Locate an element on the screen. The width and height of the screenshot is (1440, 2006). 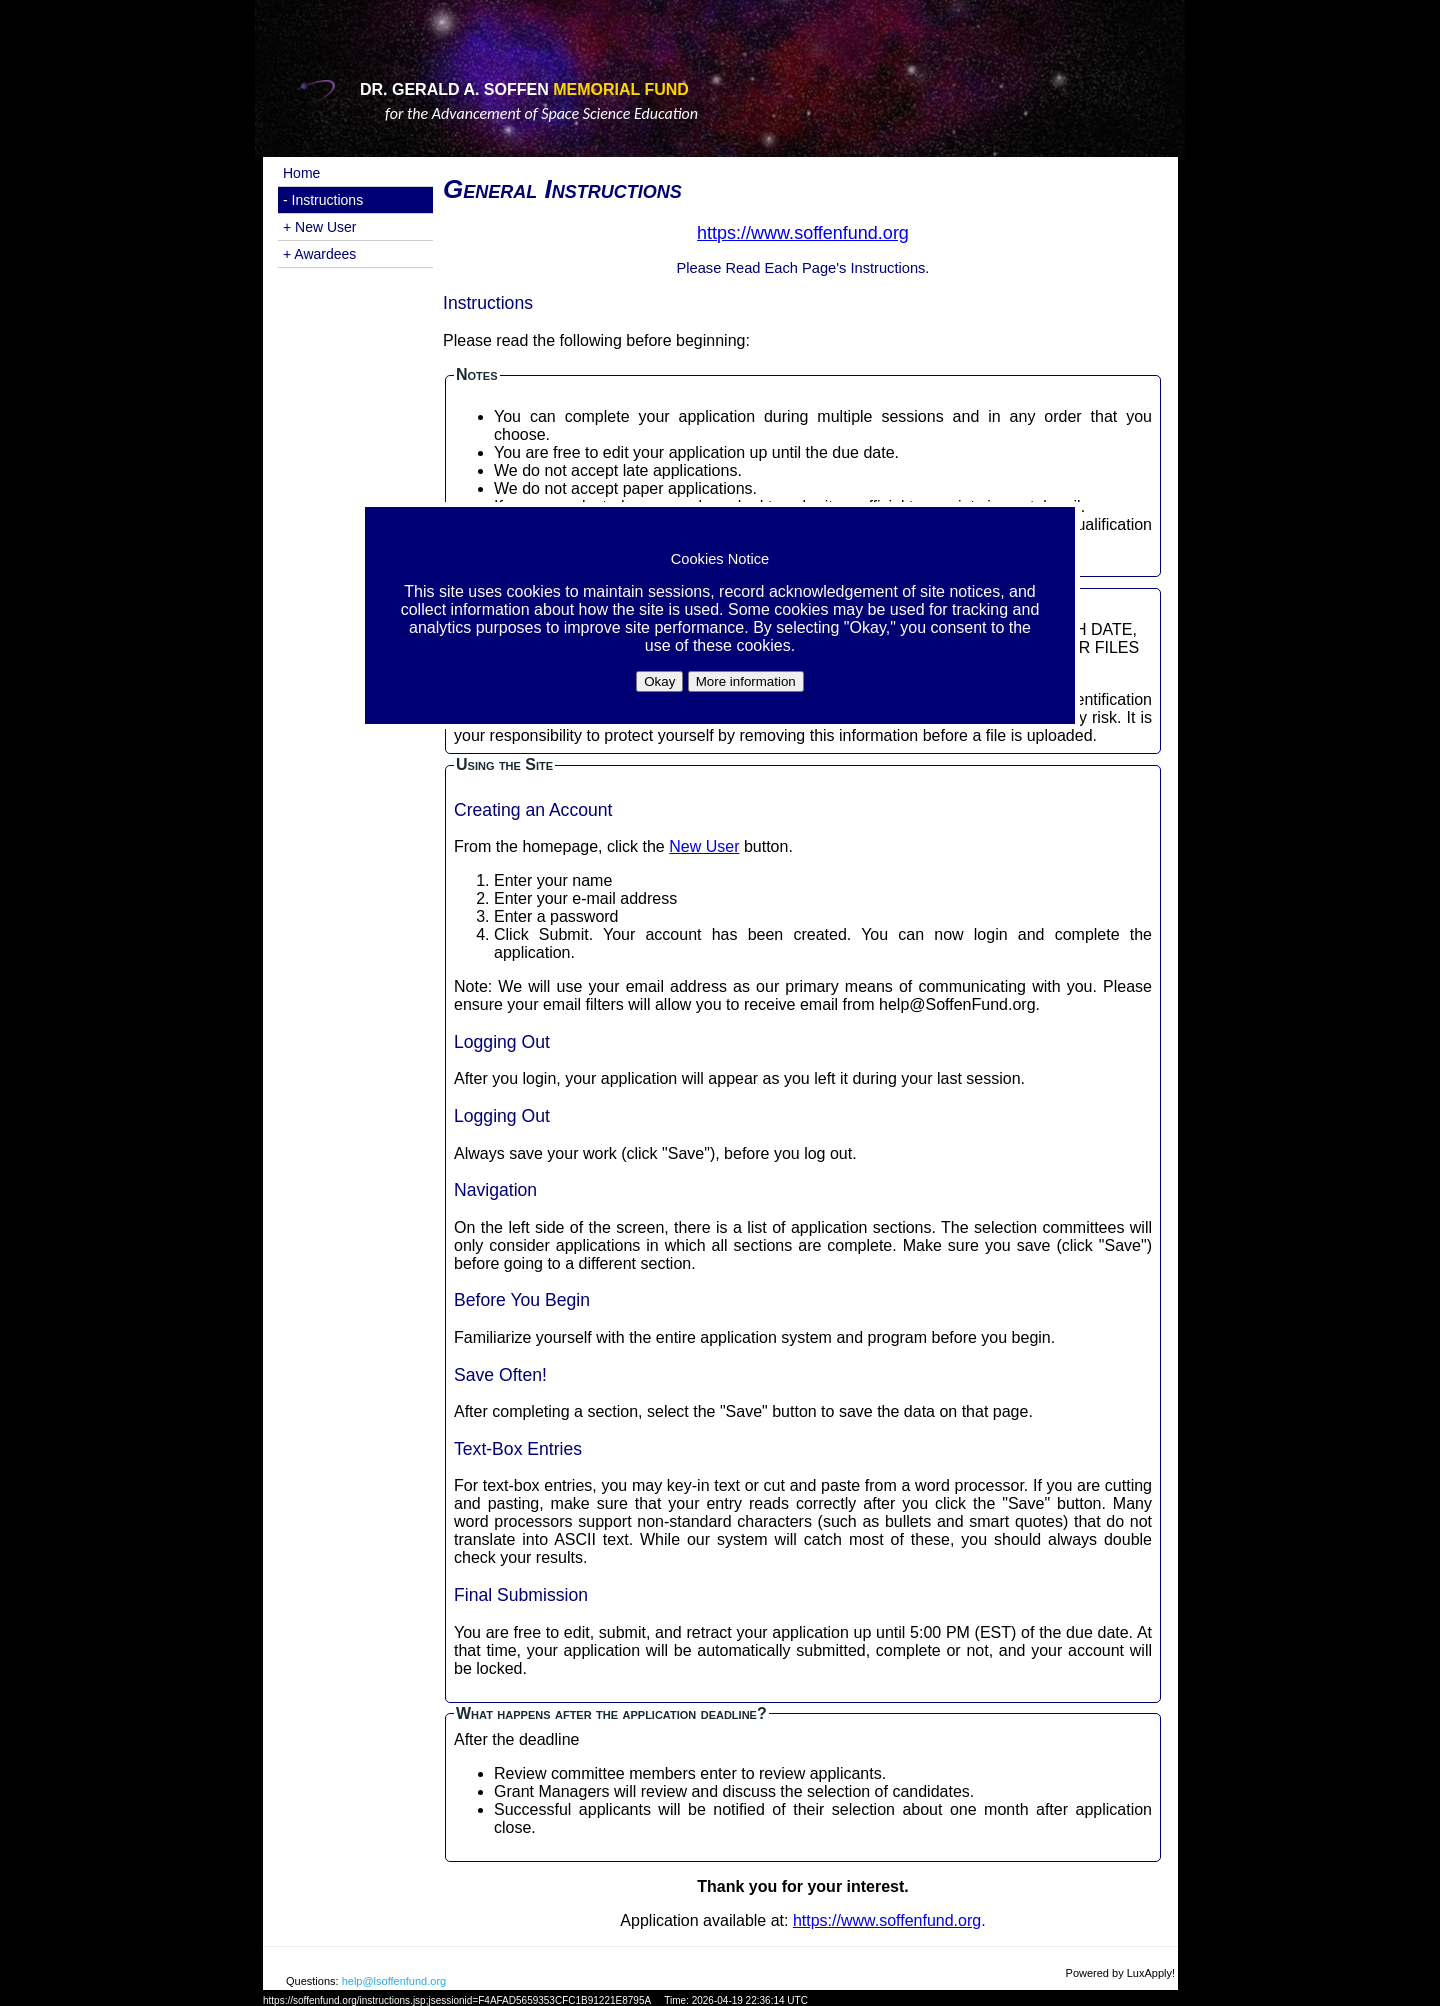
More information is located at coordinates (746, 681).